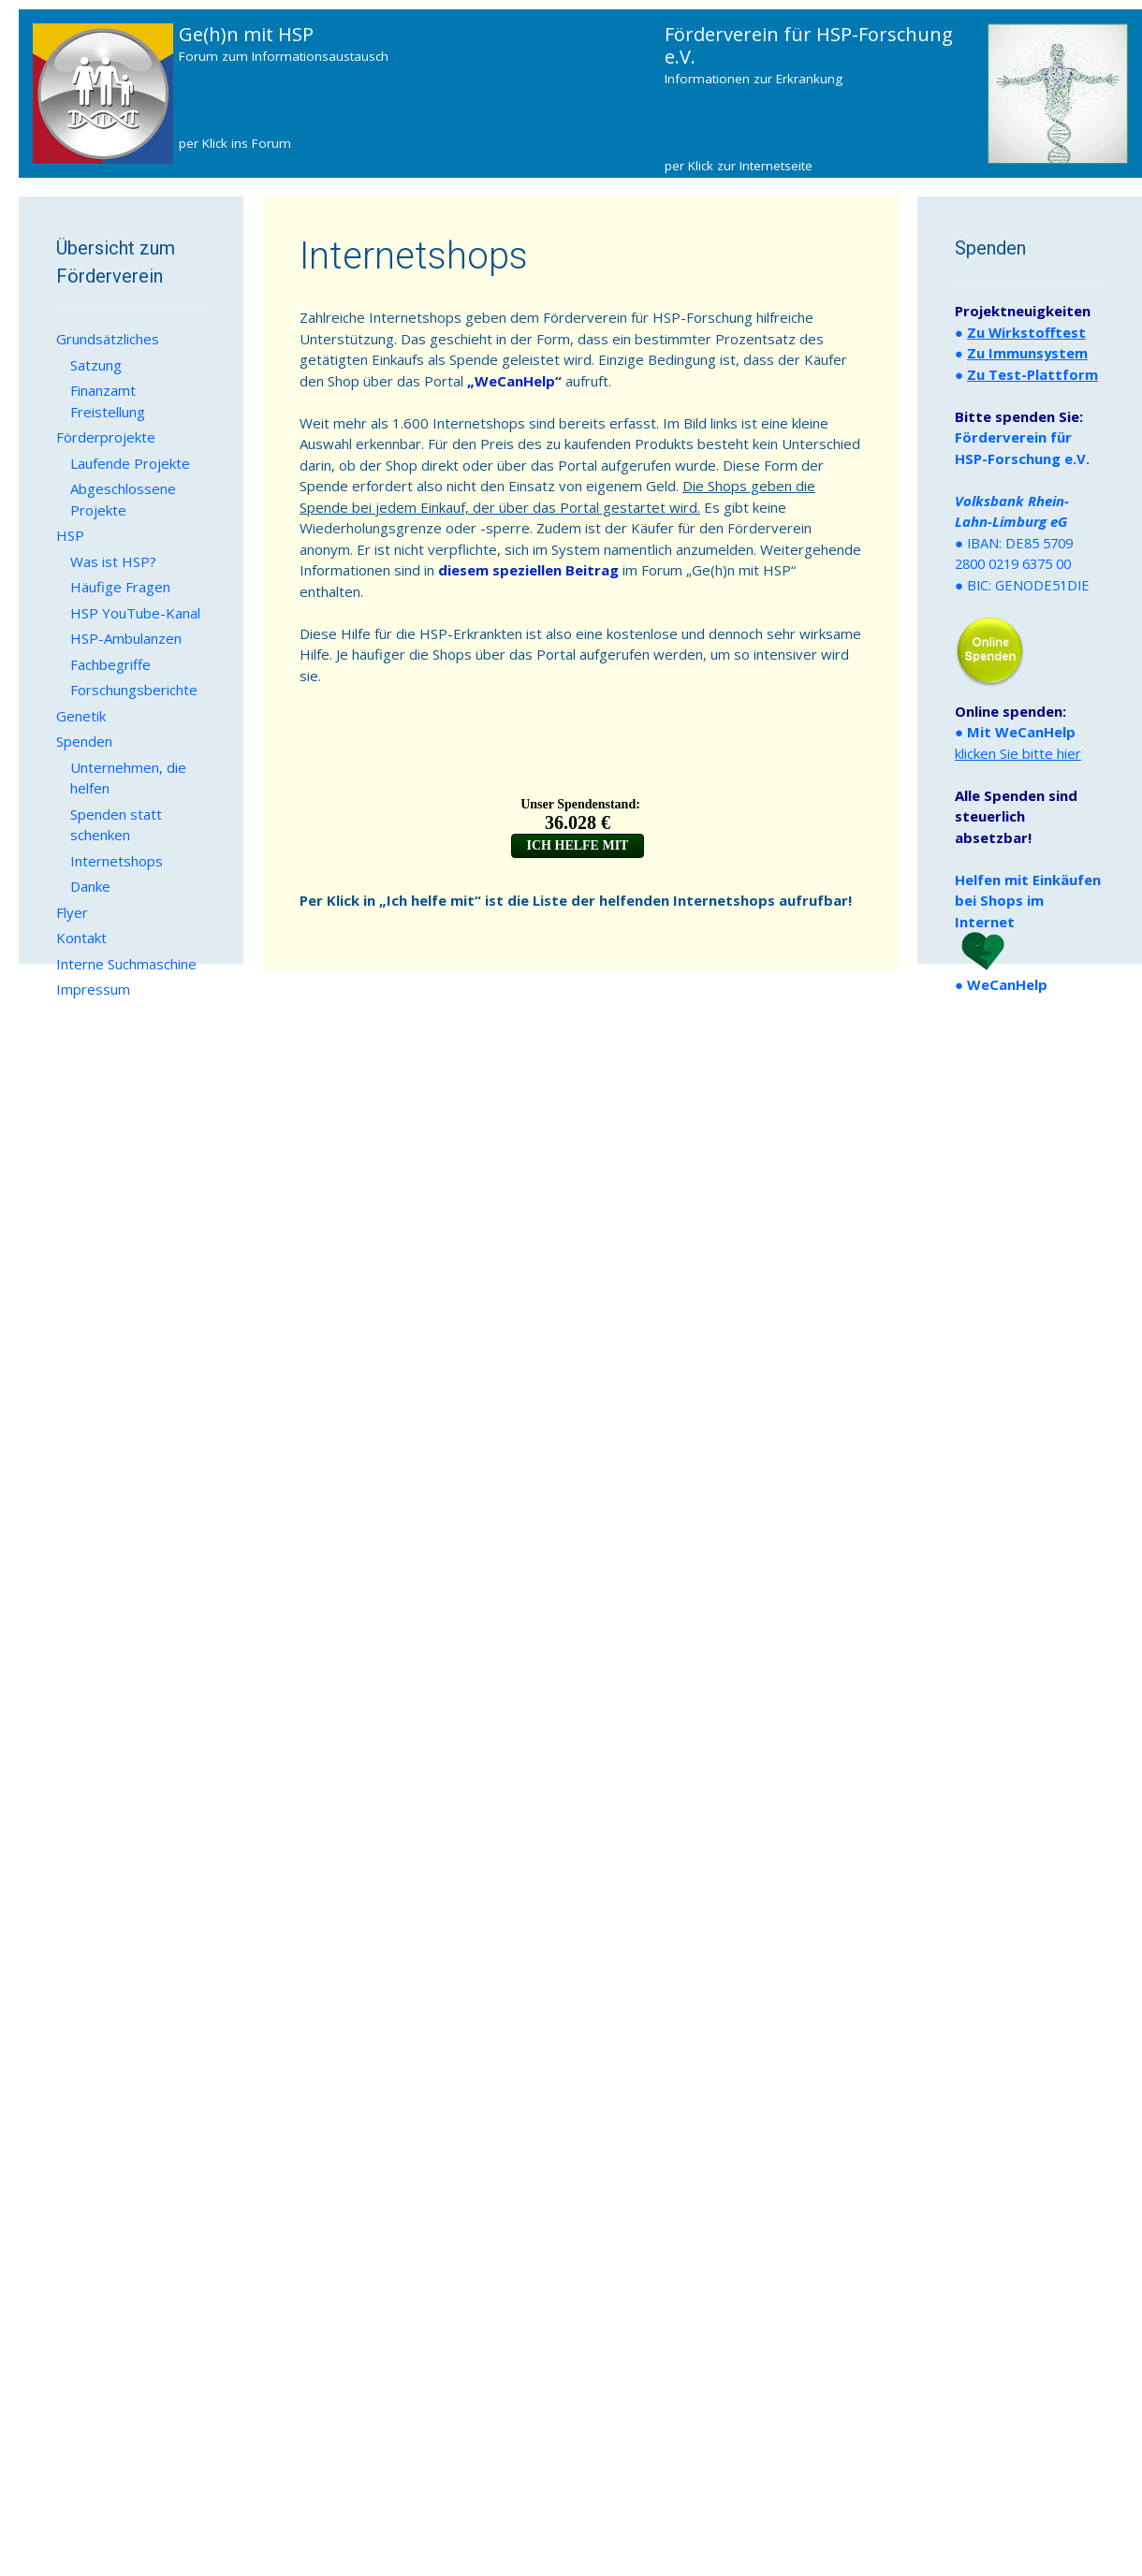 This screenshot has width=1142, height=2576. I want to click on Kontakt, so click(81, 937).